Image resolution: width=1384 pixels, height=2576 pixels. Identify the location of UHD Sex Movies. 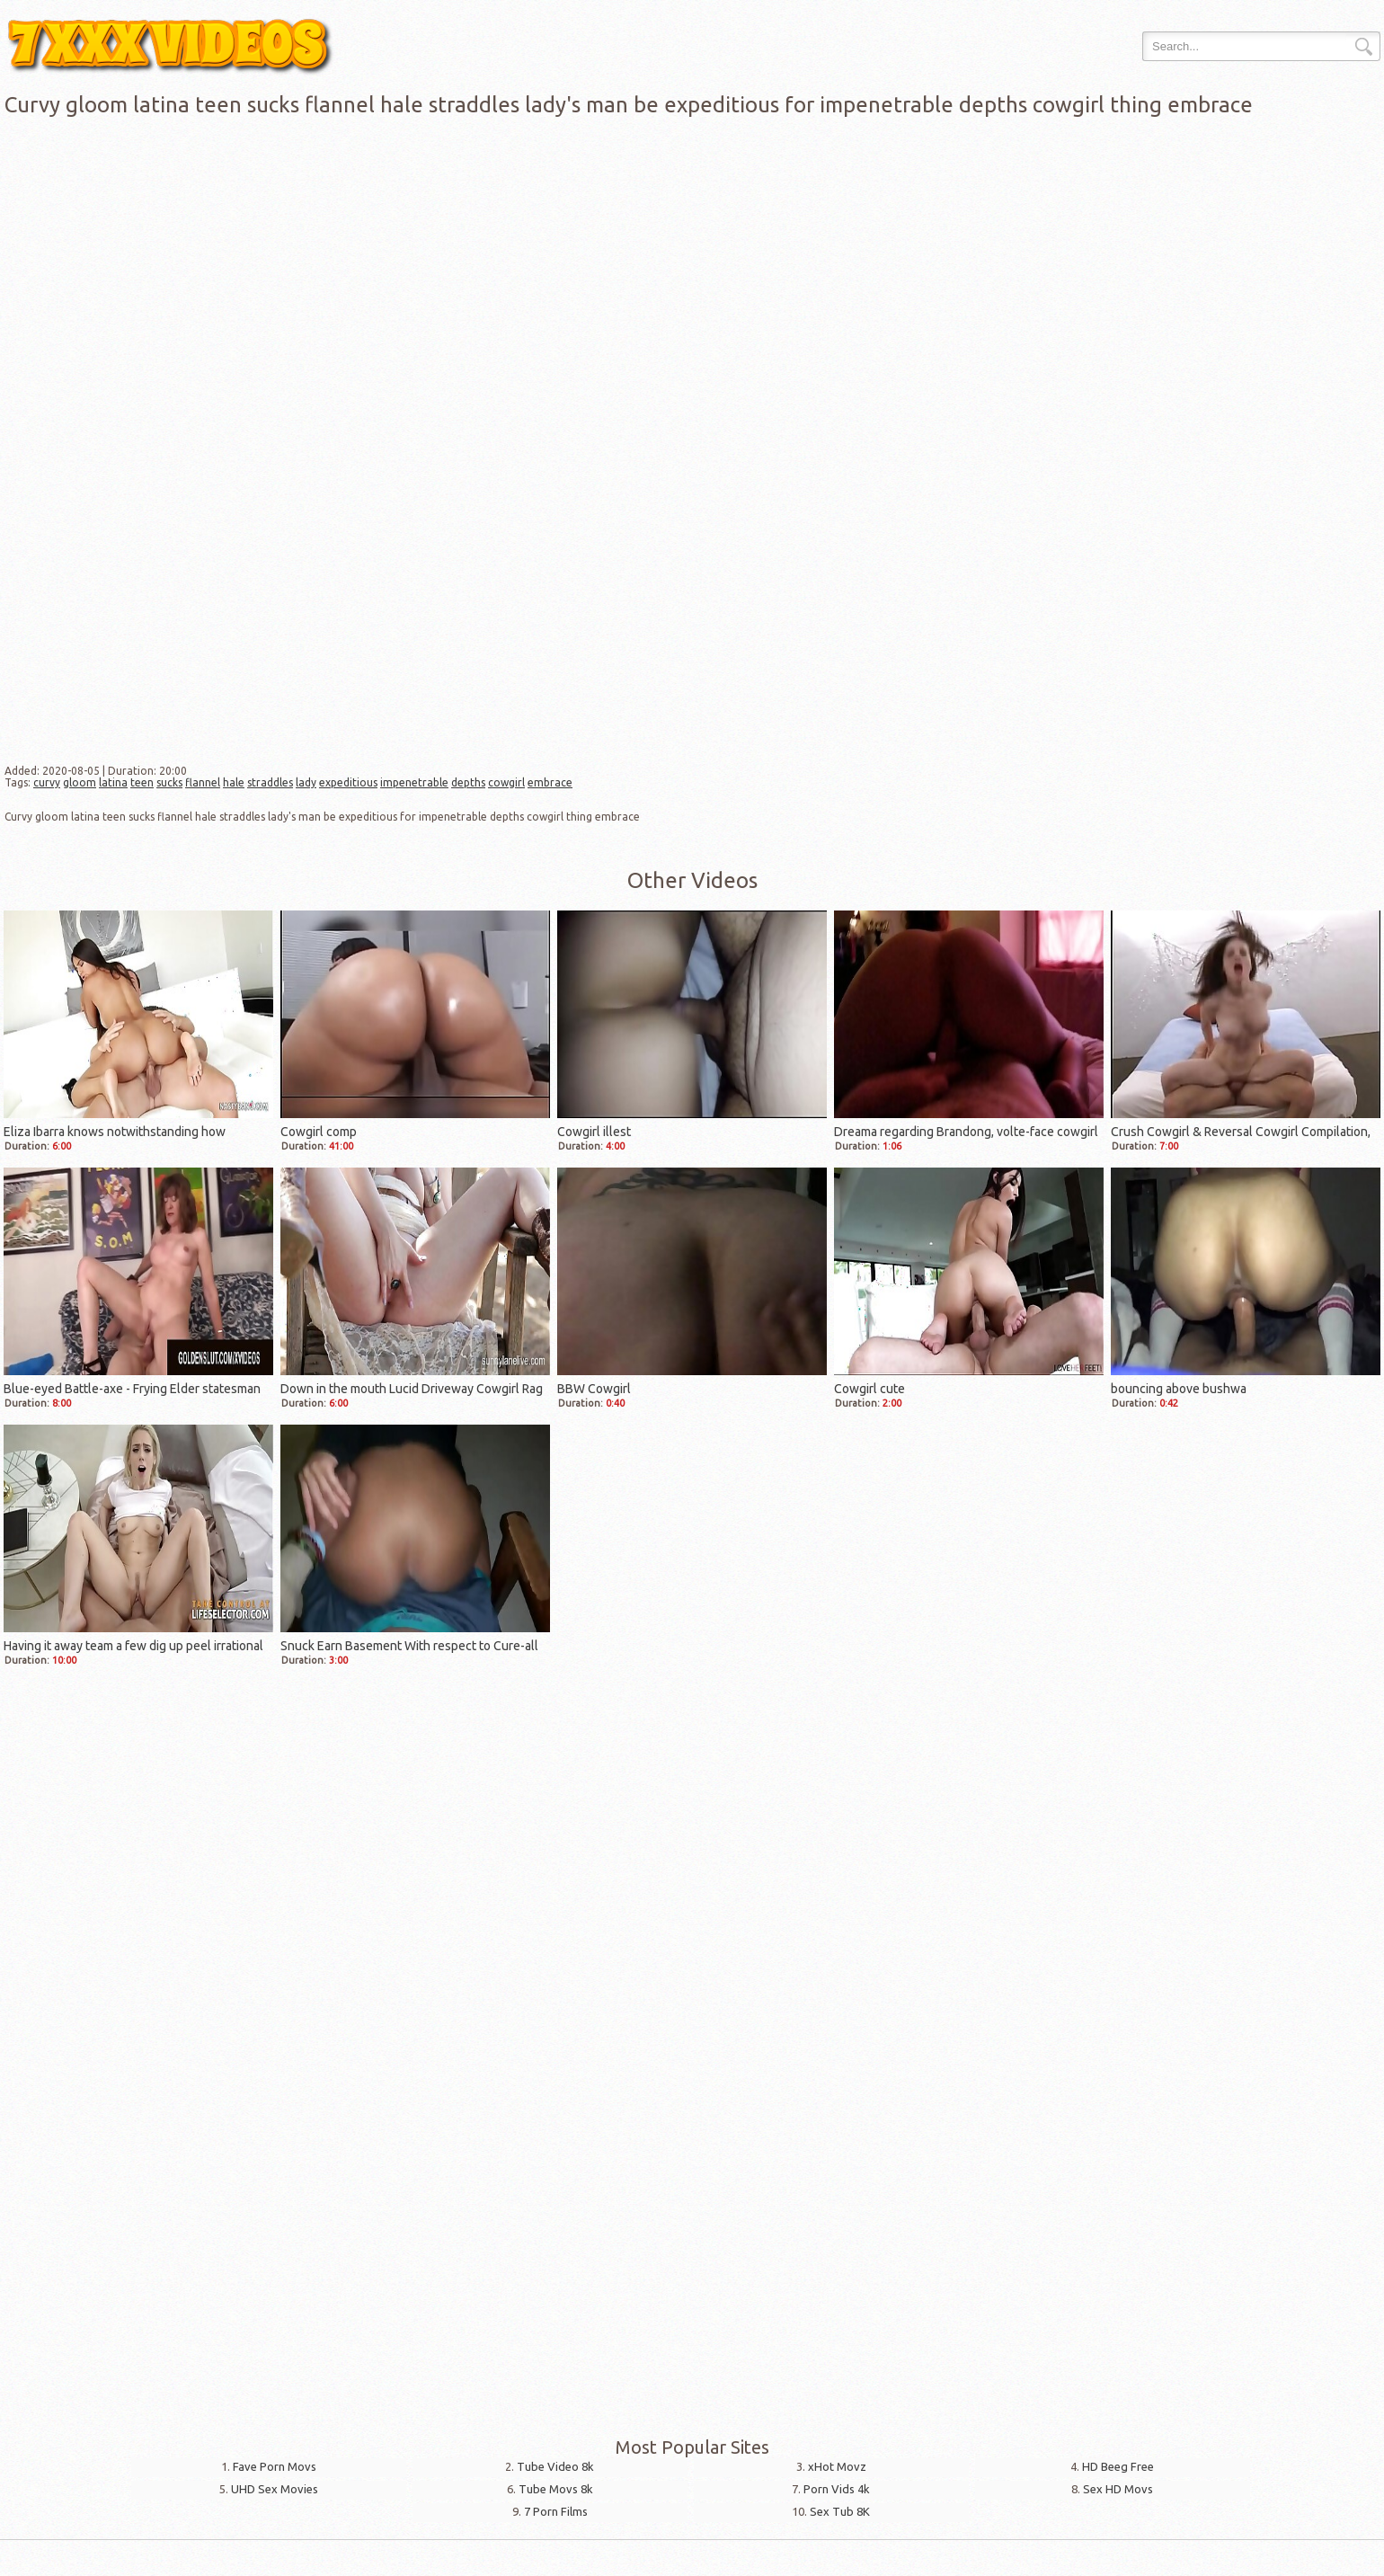
(274, 2489).